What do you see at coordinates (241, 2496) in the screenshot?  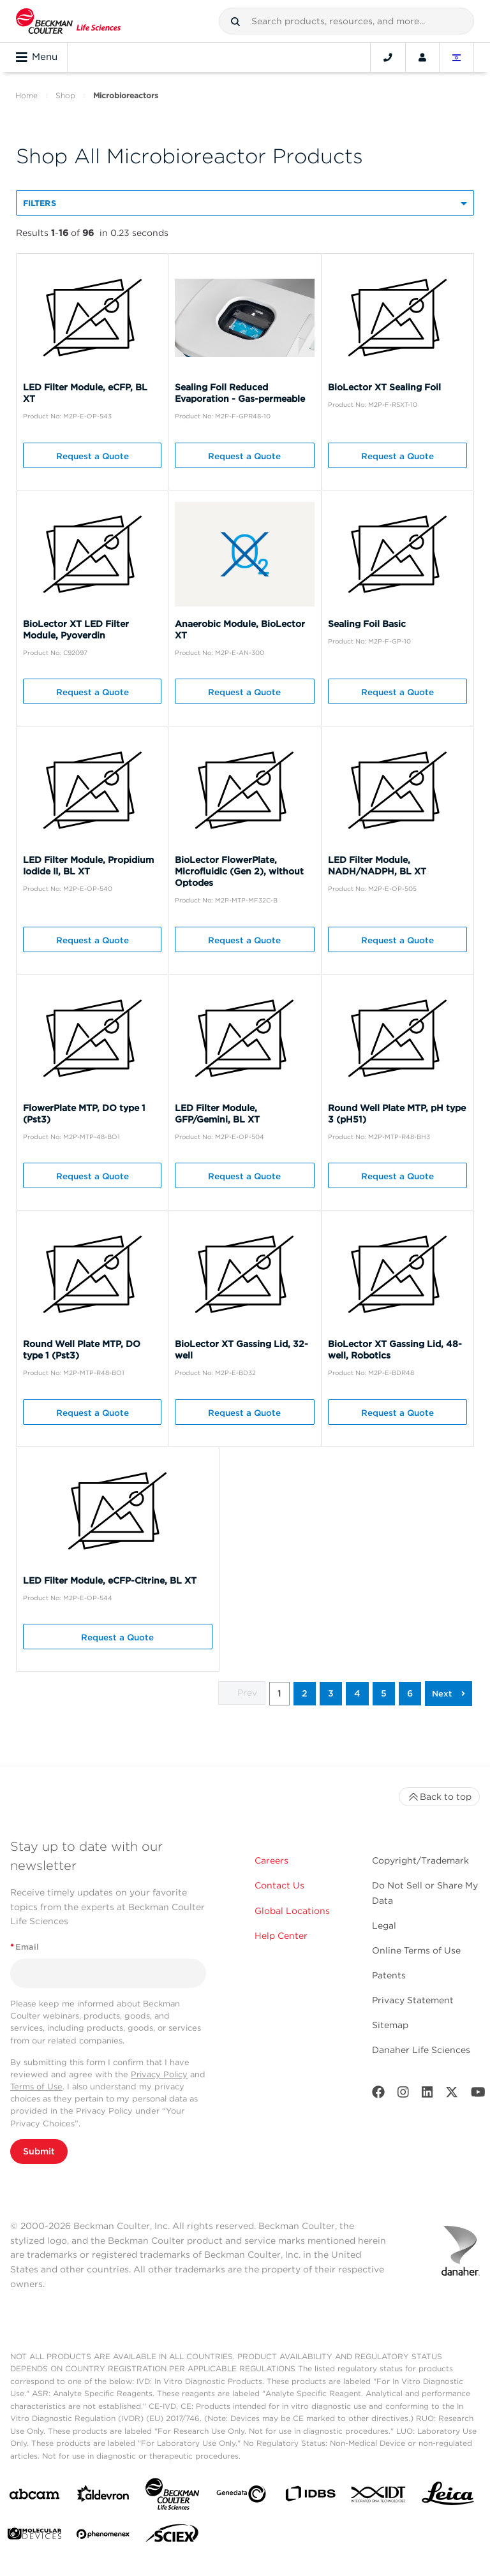 I see `[Genedata]` at bounding box center [241, 2496].